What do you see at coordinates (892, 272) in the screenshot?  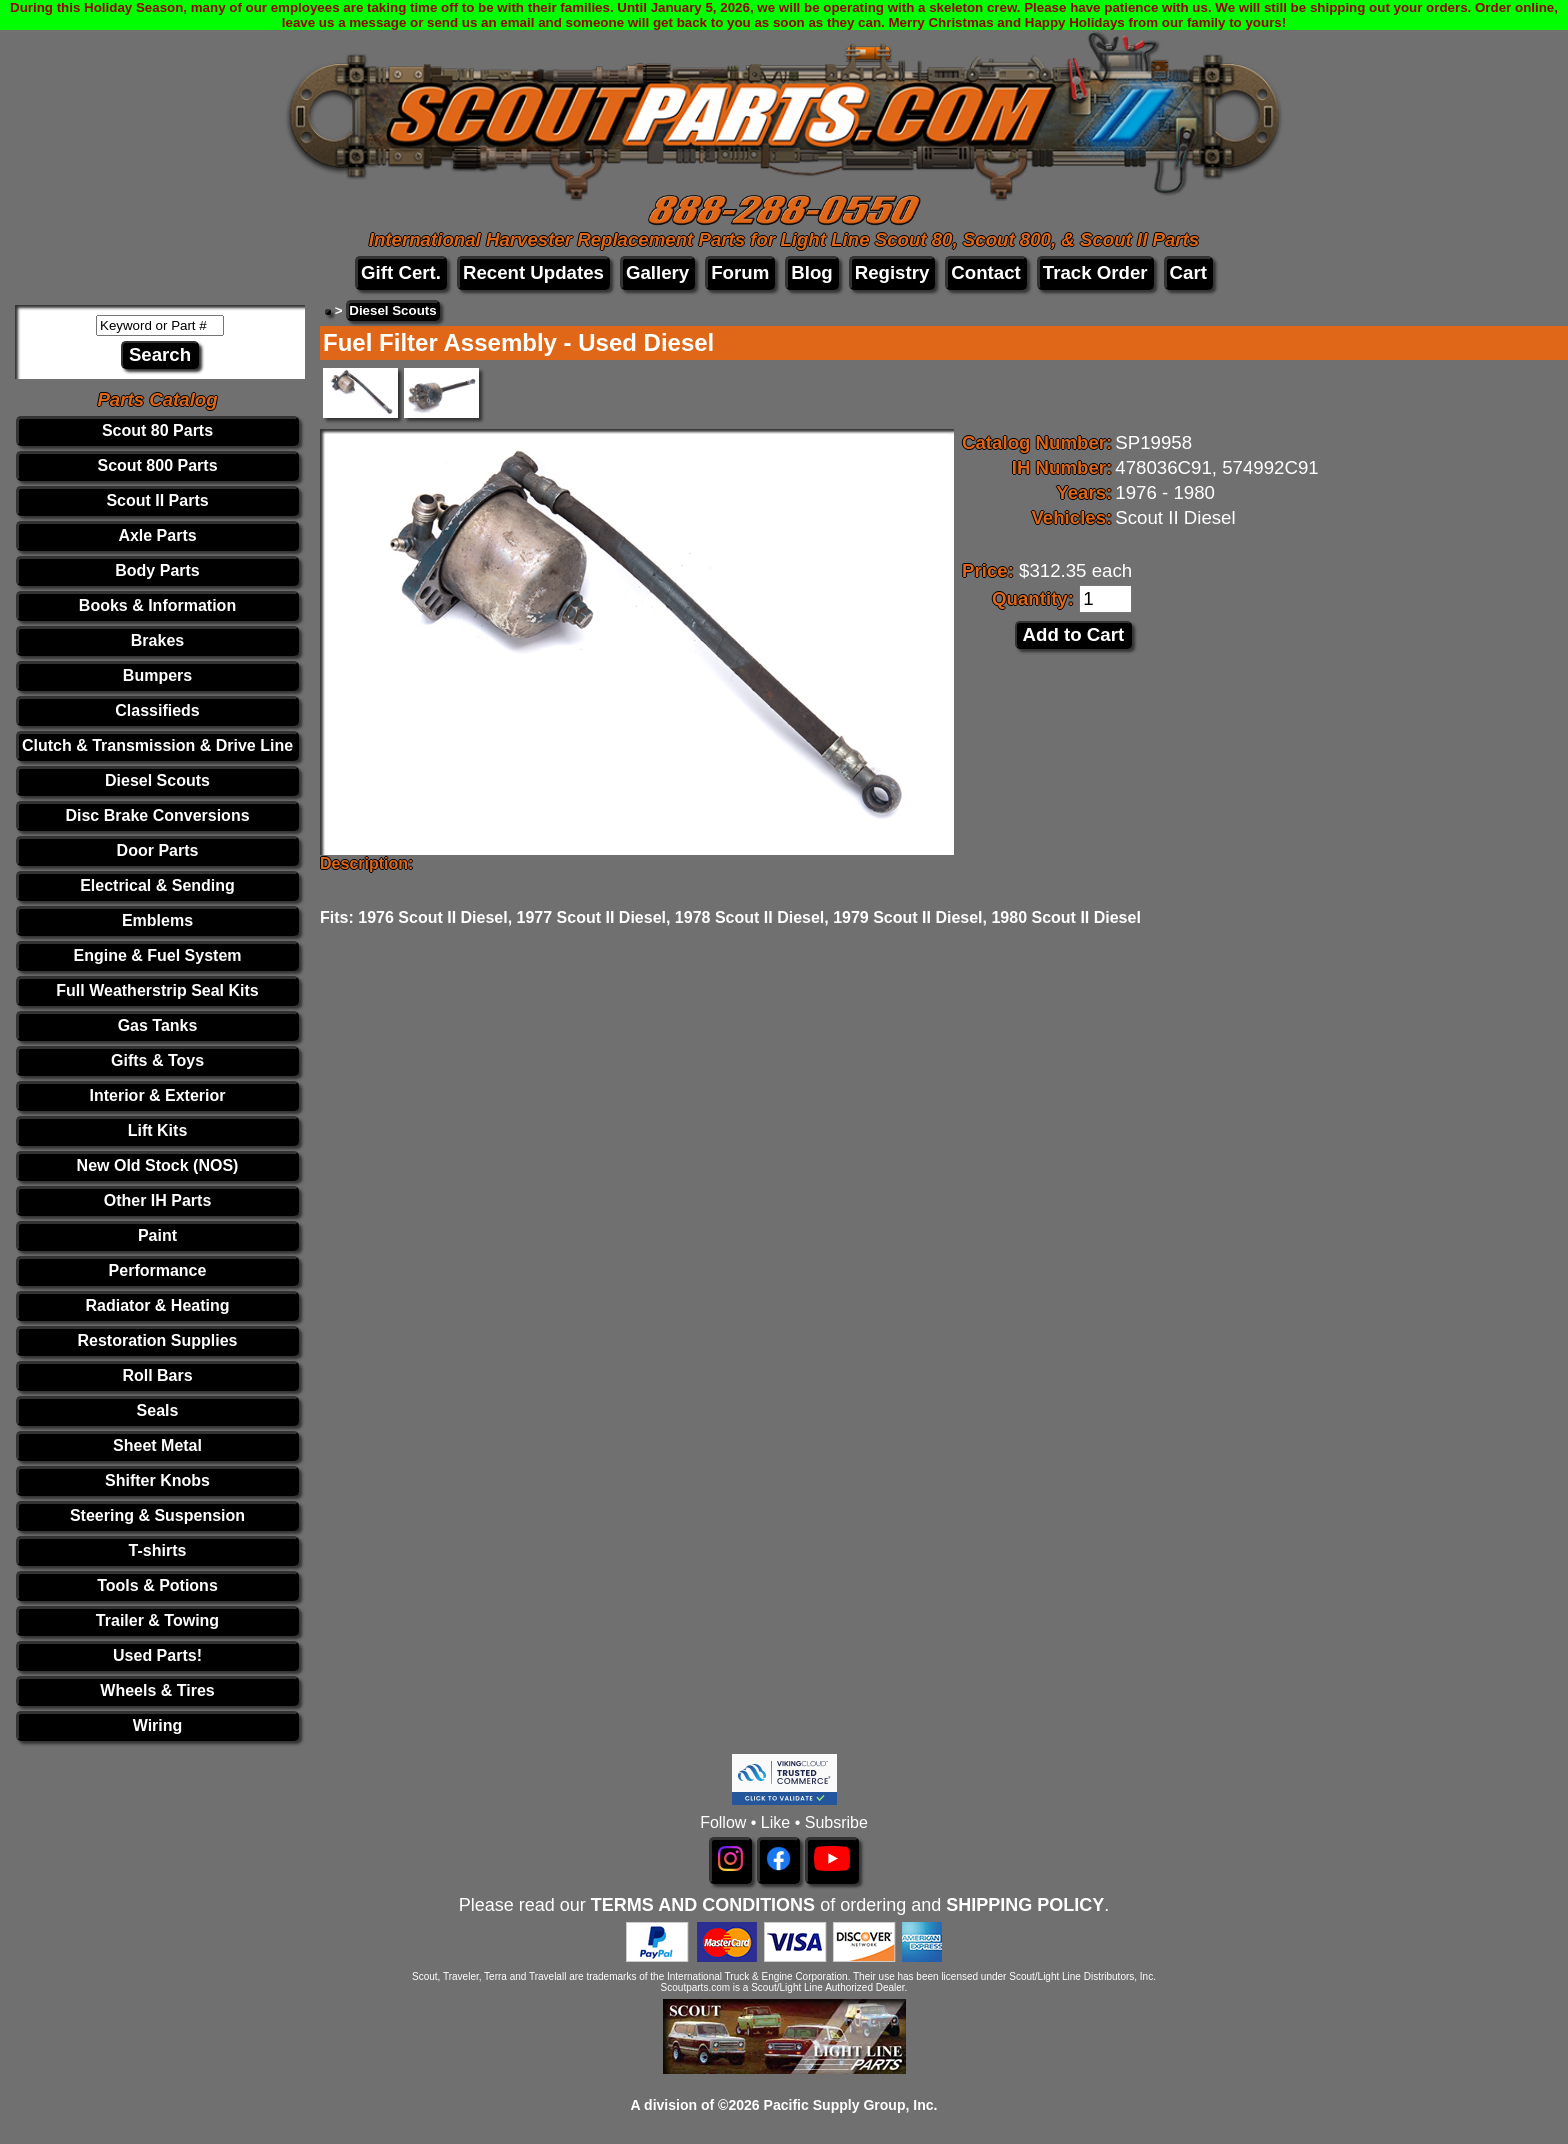 I see `Registry` at bounding box center [892, 272].